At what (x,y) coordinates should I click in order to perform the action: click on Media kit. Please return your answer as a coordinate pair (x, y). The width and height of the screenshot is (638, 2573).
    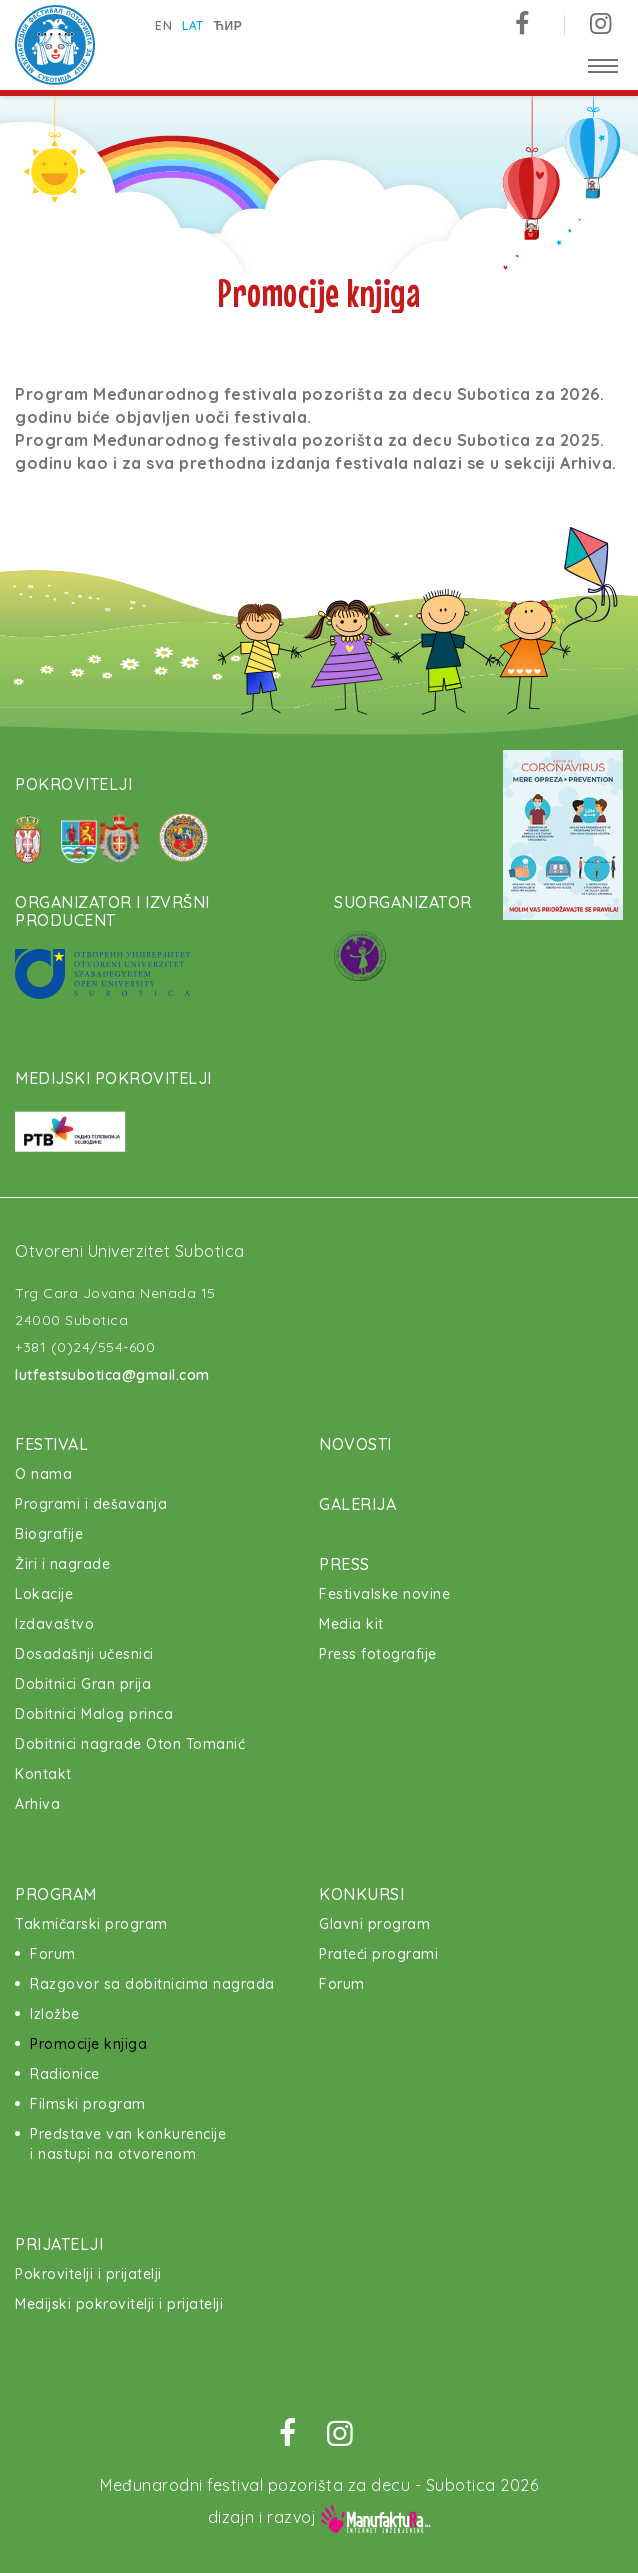
    Looking at the image, I should click on (351, 1624).